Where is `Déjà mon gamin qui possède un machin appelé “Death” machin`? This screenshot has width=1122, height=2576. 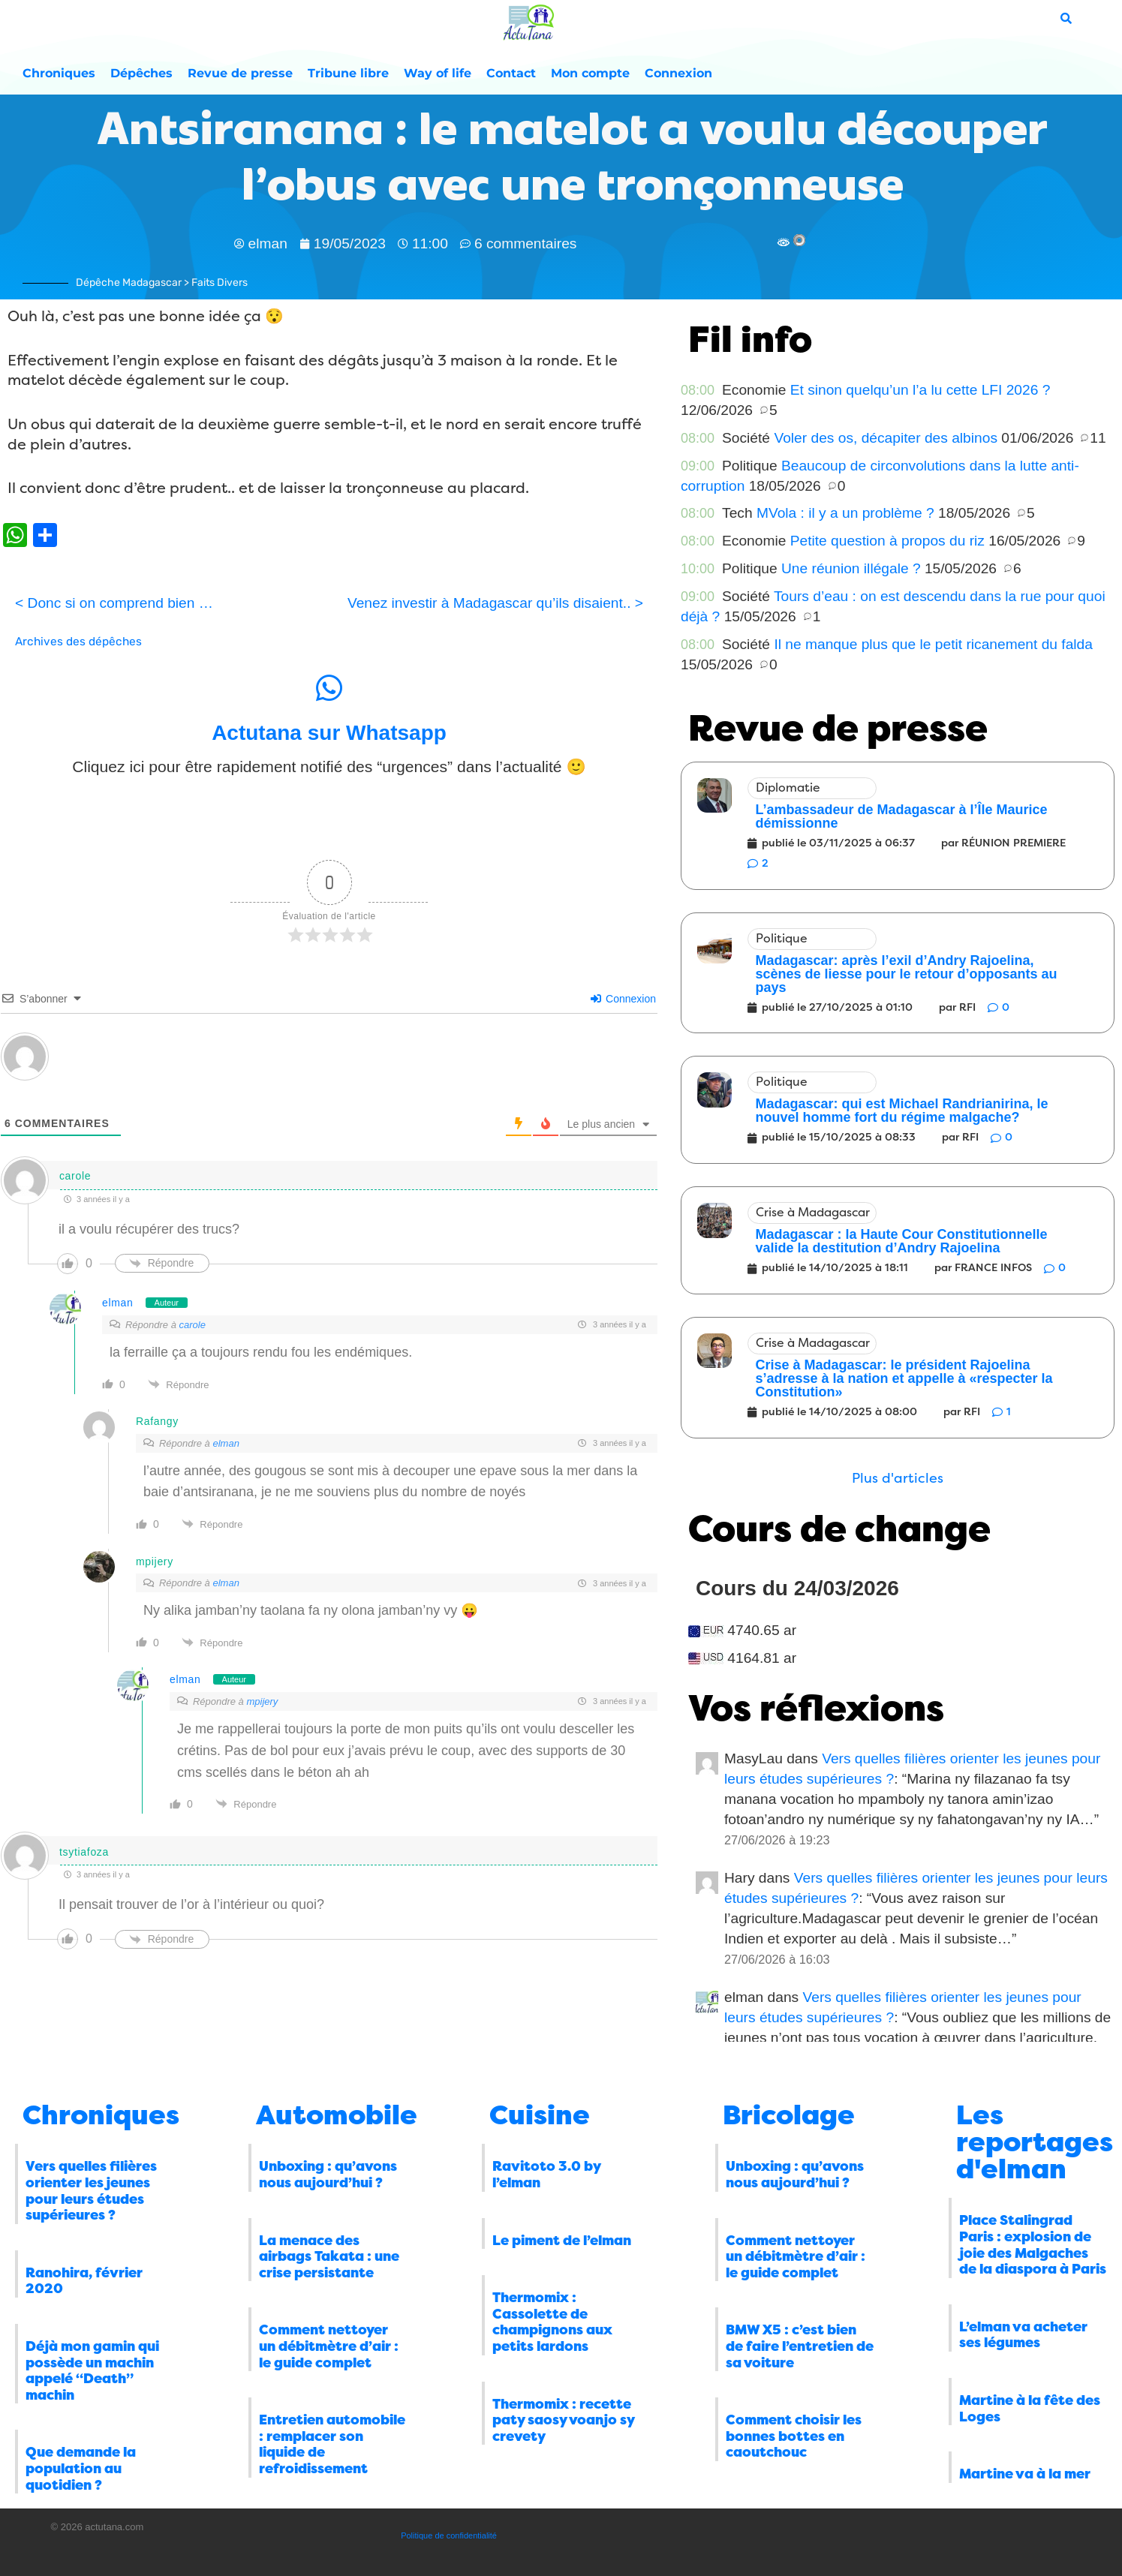 Déjà mon gamin qui possède un machin appelé “Death” machin is located at coordinates (92, 2370).